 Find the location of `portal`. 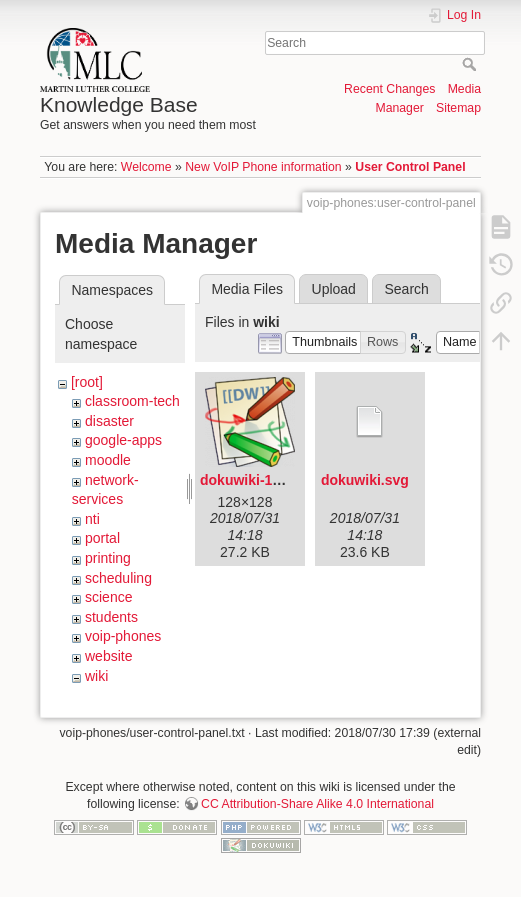

portal is located at coordinates (102, 538).